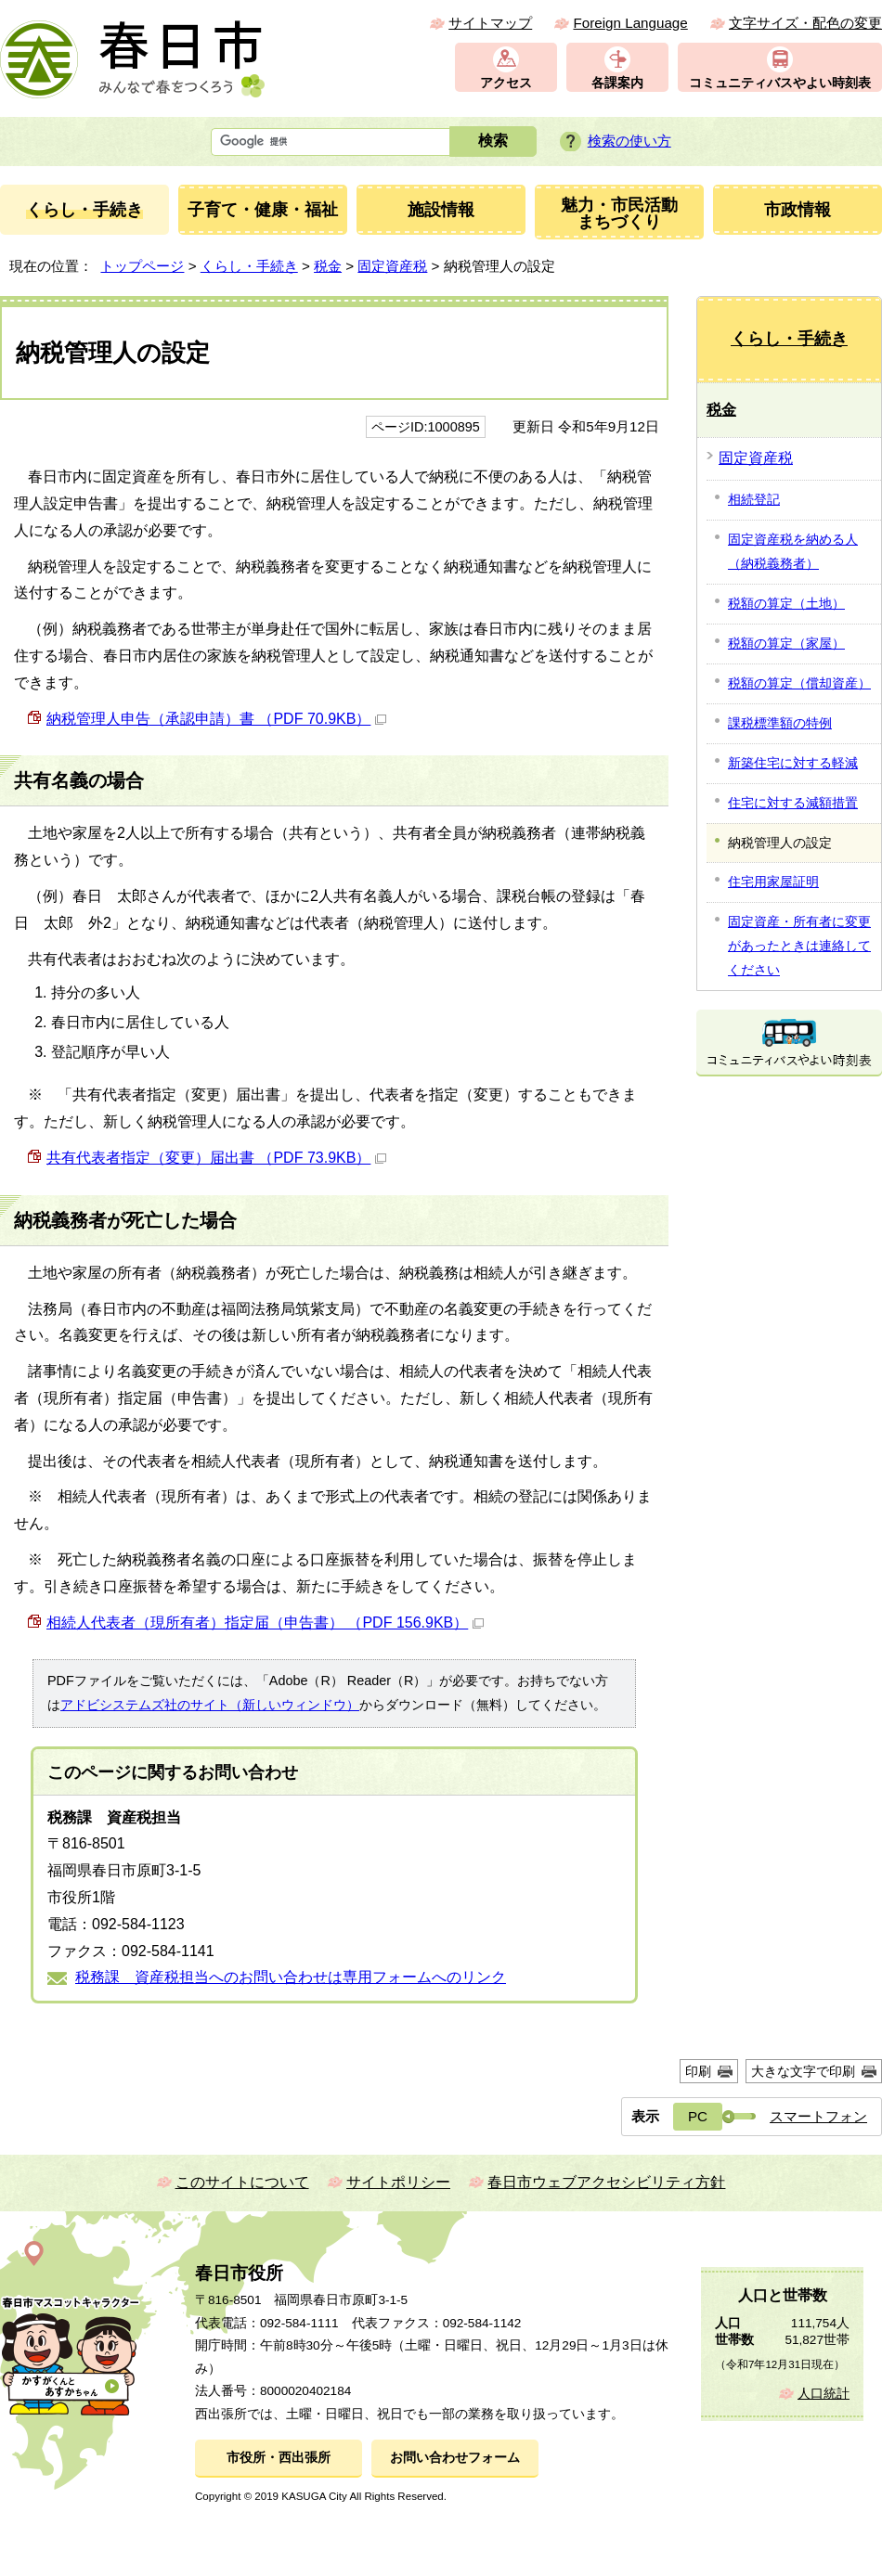  Describe the element at coordinates (793, 762) in the screenshot. I see `新築住宅に対する軽減` at that location.